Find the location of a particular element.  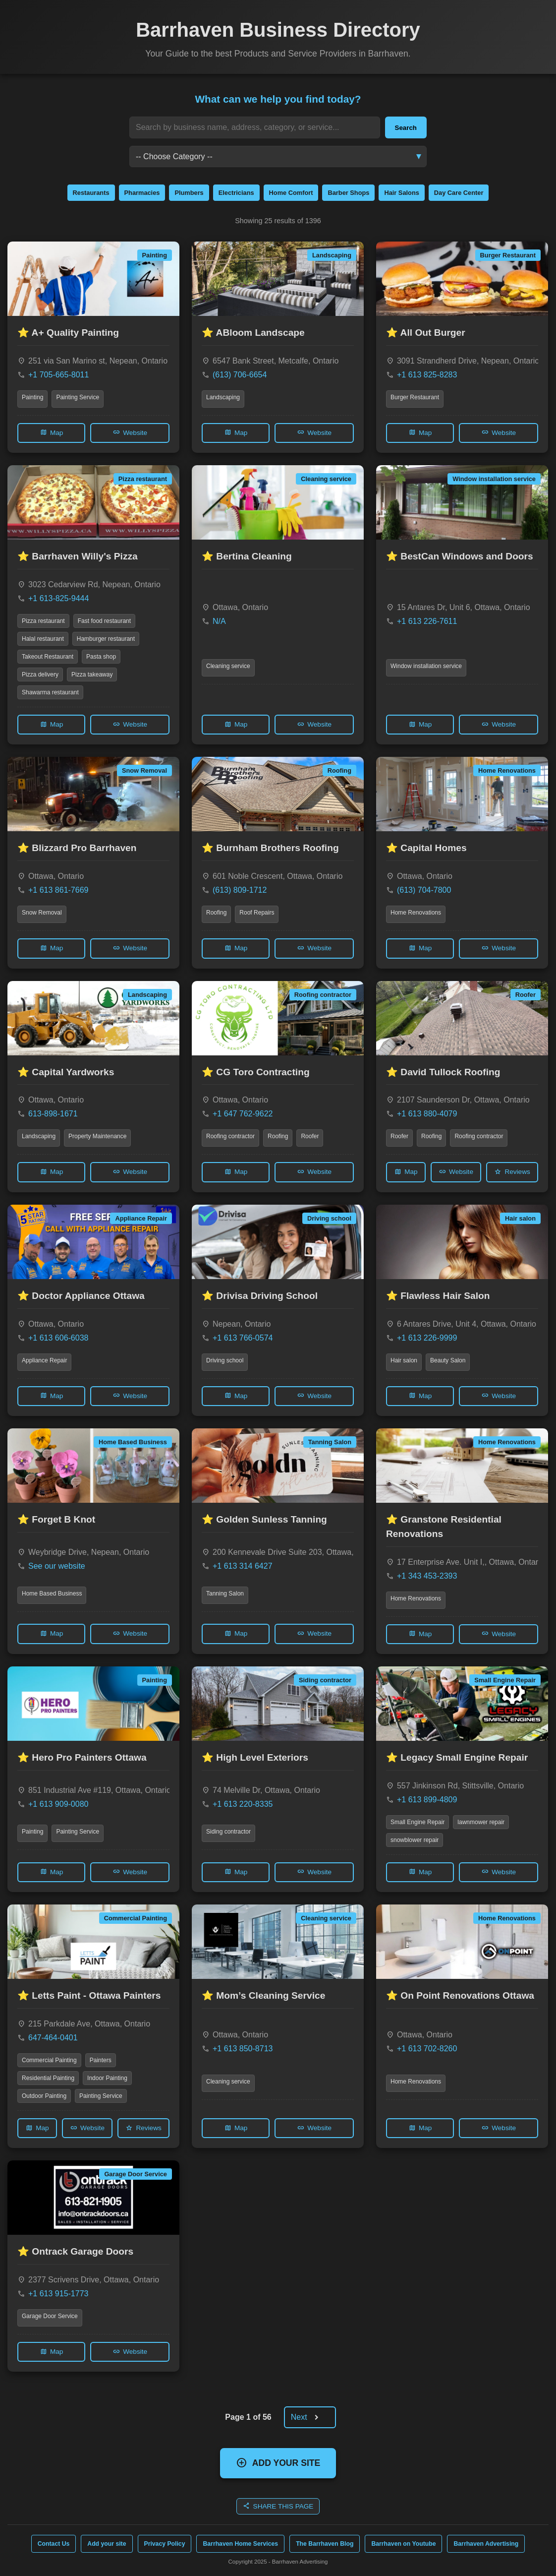

(613) 704-7800 is located at coordinates (424, 890).